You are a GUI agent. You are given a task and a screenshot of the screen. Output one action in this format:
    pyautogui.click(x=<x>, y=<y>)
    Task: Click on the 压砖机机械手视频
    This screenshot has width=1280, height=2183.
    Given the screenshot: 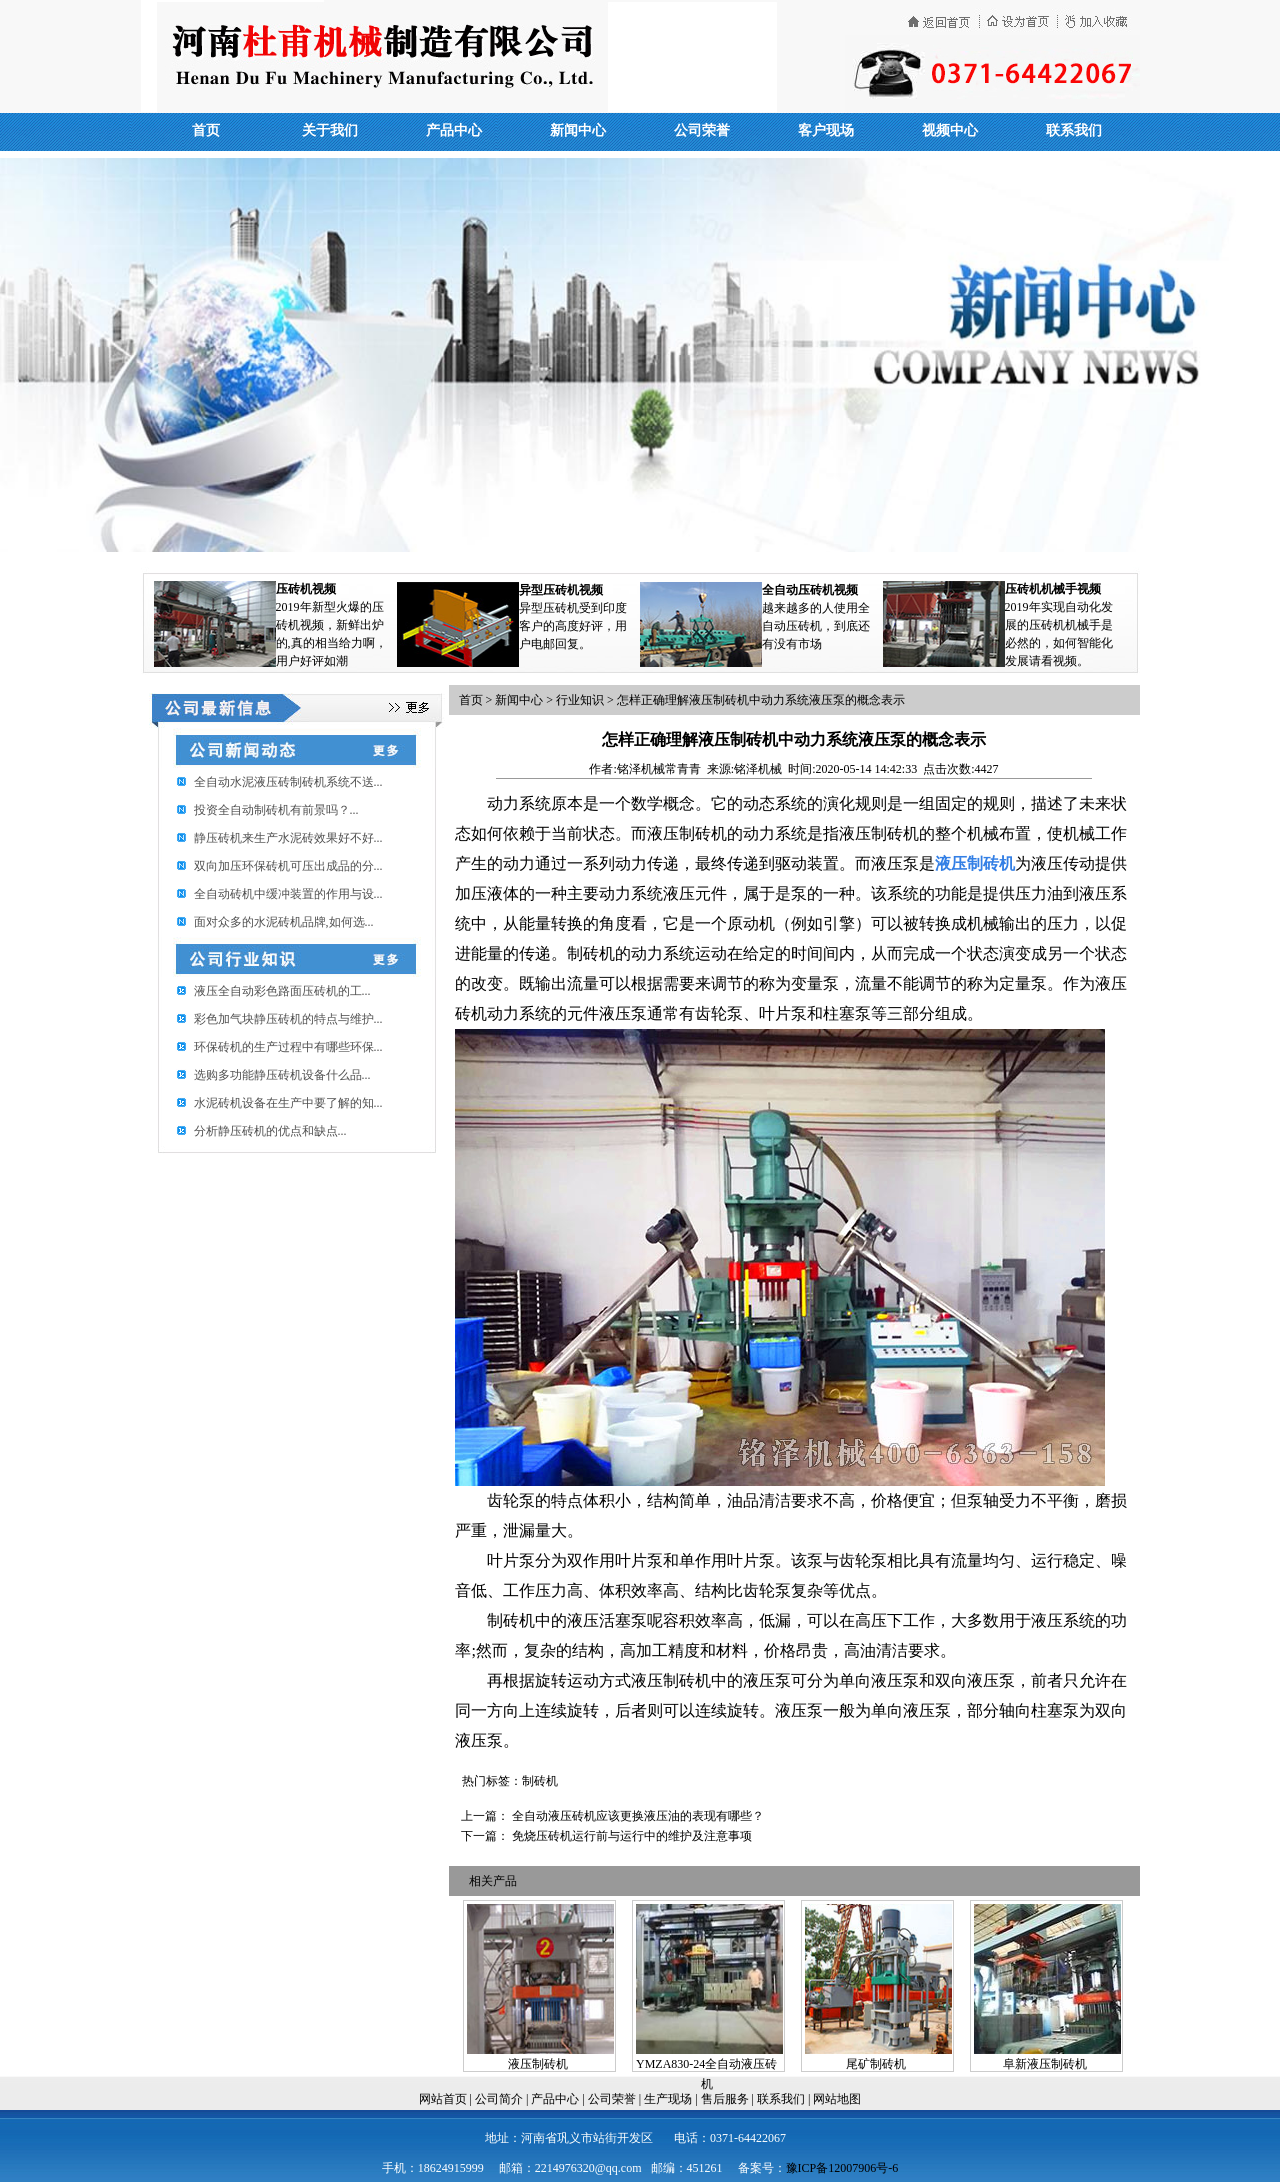 What is the action you would take?
    pyautogui.click(x=1053, y=589)
    